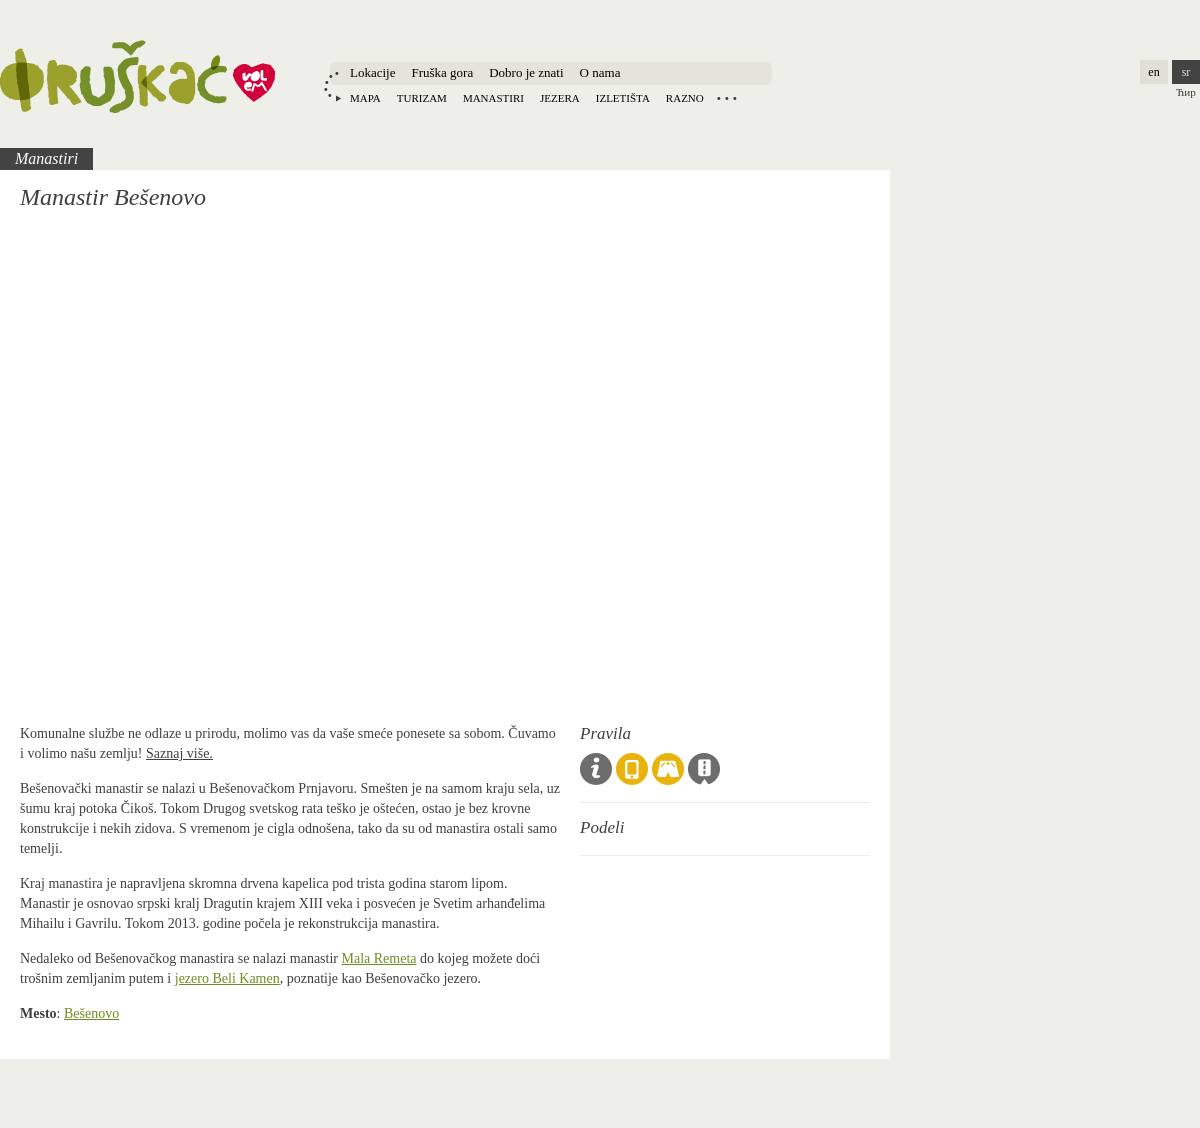 This screenshot has height=1128, width=1200. Describe the element at coordinates (422, 98) in the screenshot. I see `Turizam` at that location.